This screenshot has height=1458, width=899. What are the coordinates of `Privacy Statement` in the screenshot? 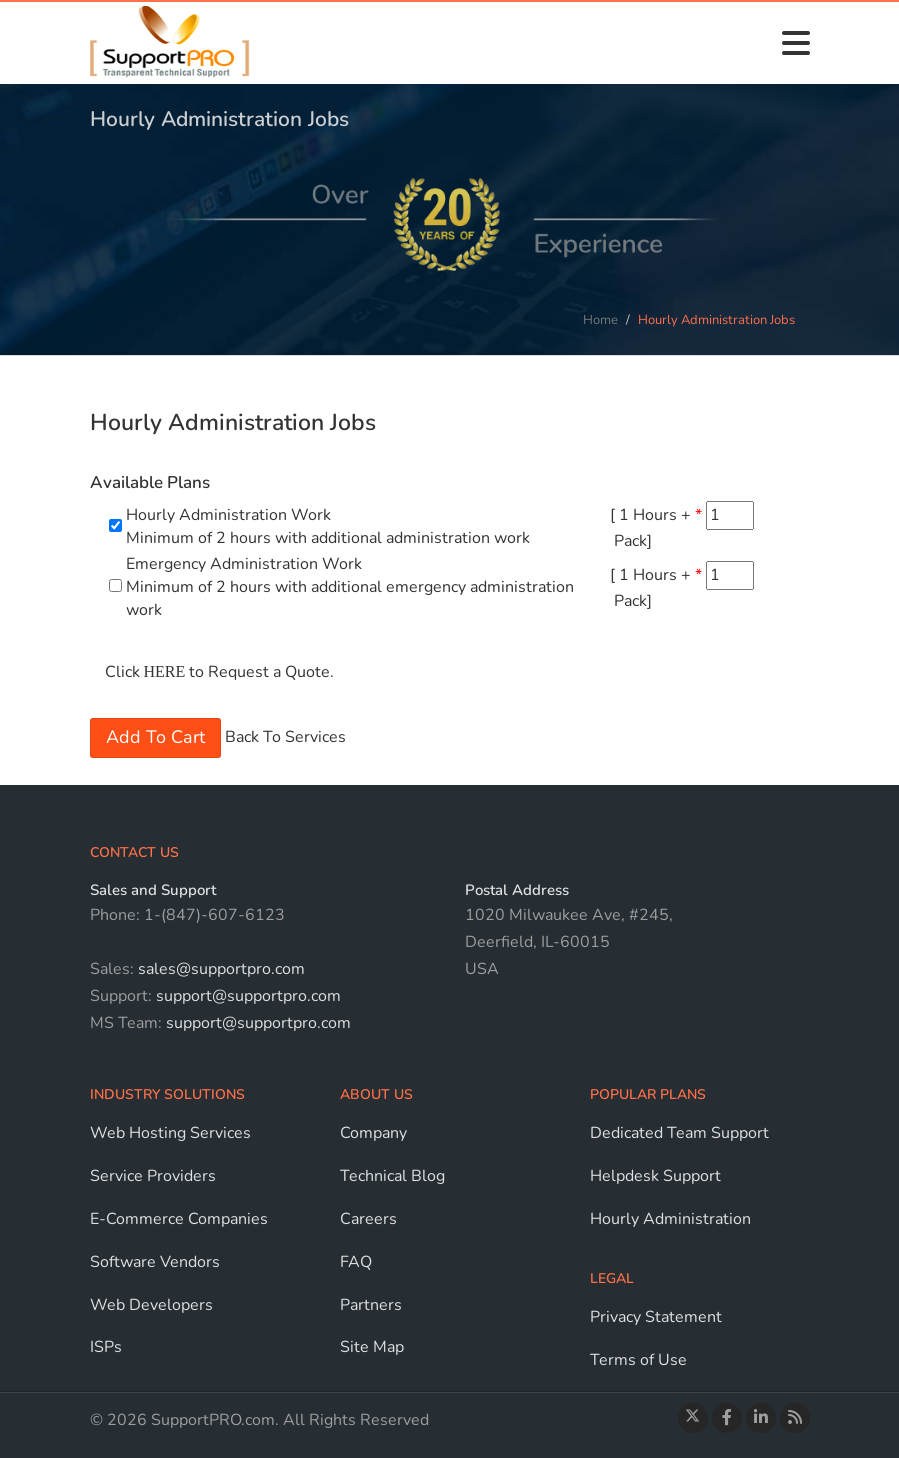 It's located at (656, 1317).